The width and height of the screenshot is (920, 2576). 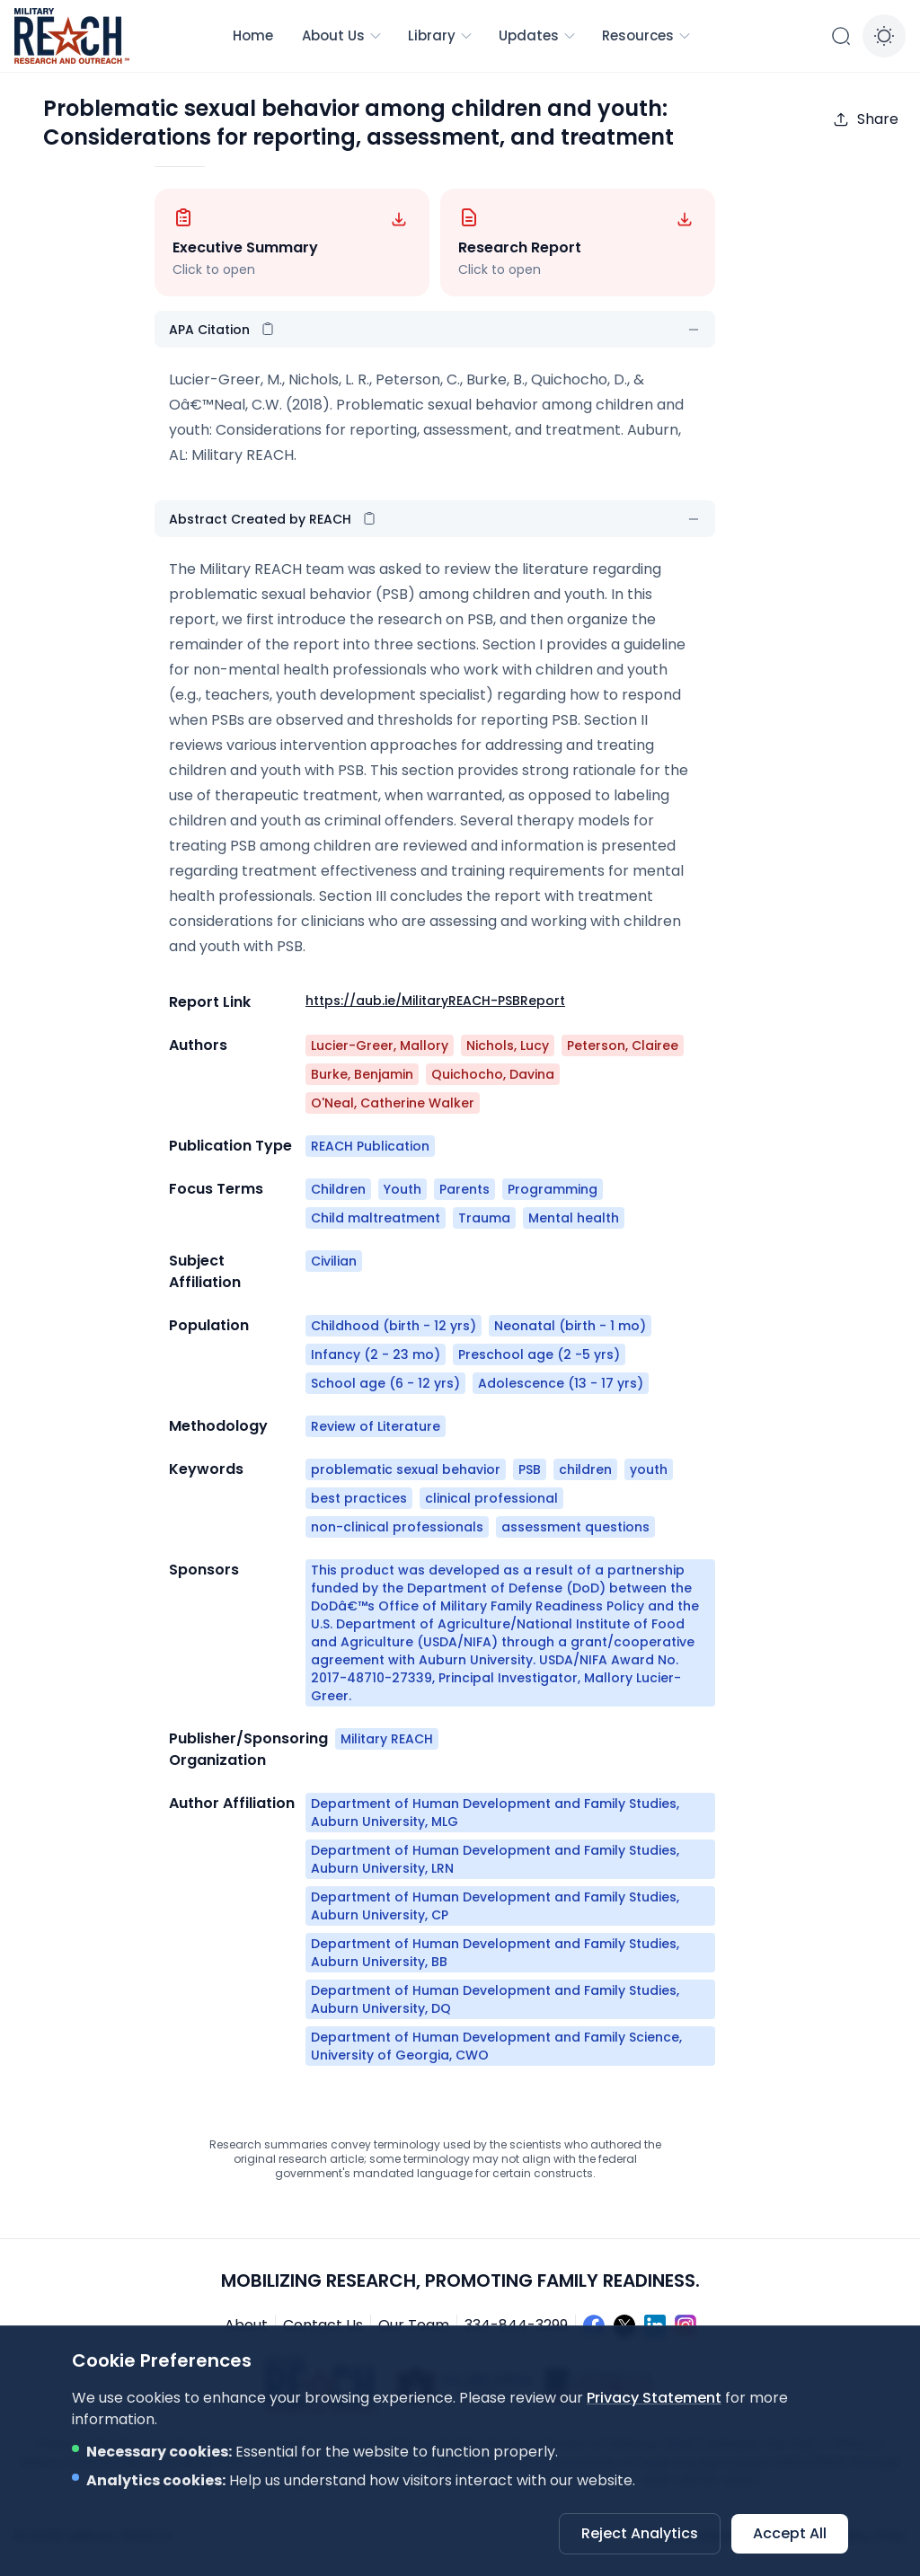 What do you see at coordinates (495, 1906) in the screenshot?
I see `Department of Human Development and Family Studies, Auburn University, CP` at bounding box center [495, 1906].